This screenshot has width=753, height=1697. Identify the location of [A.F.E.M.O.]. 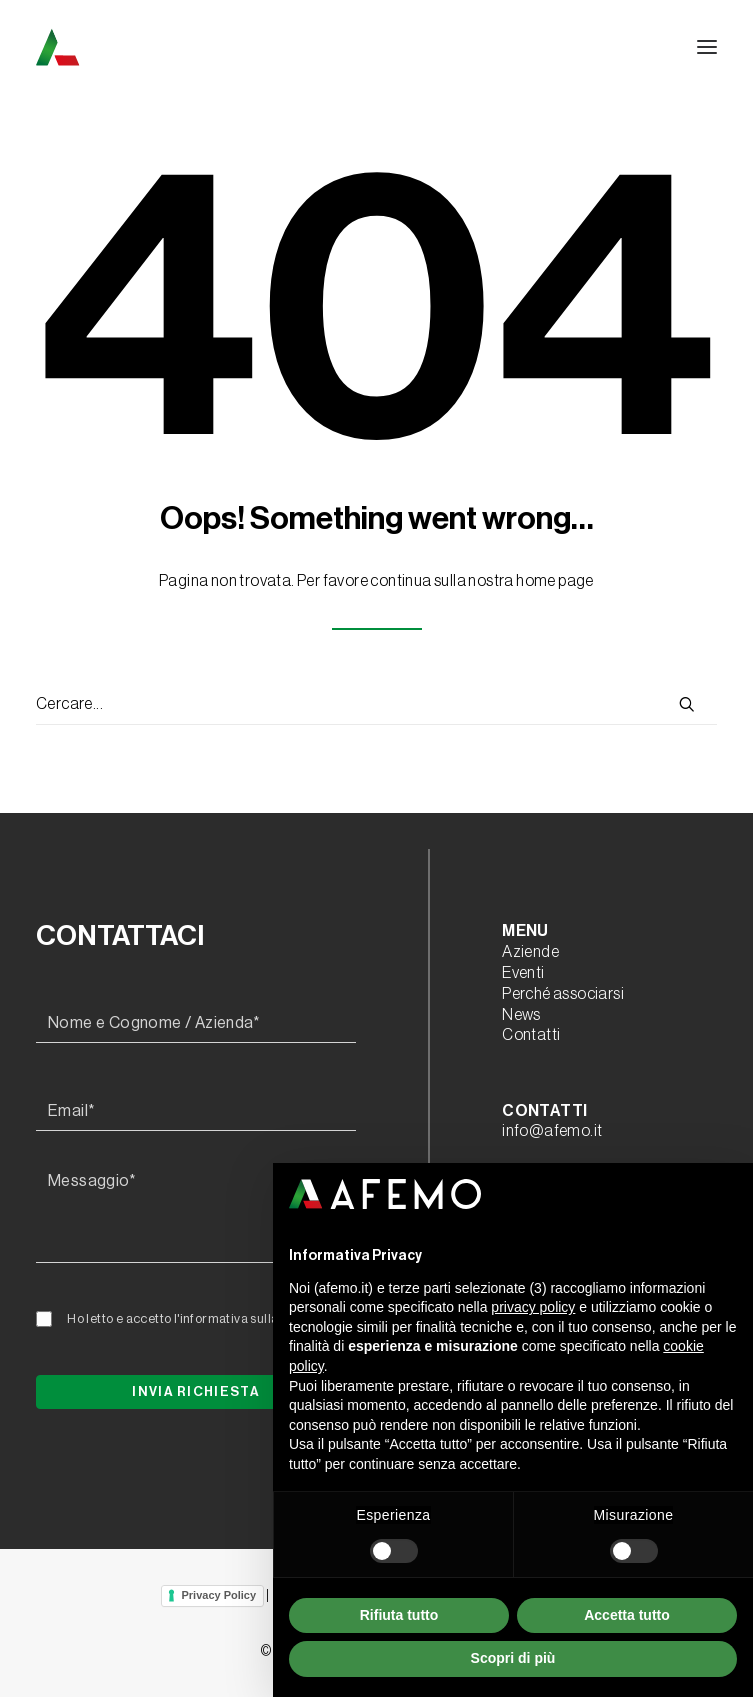
(161, 47).